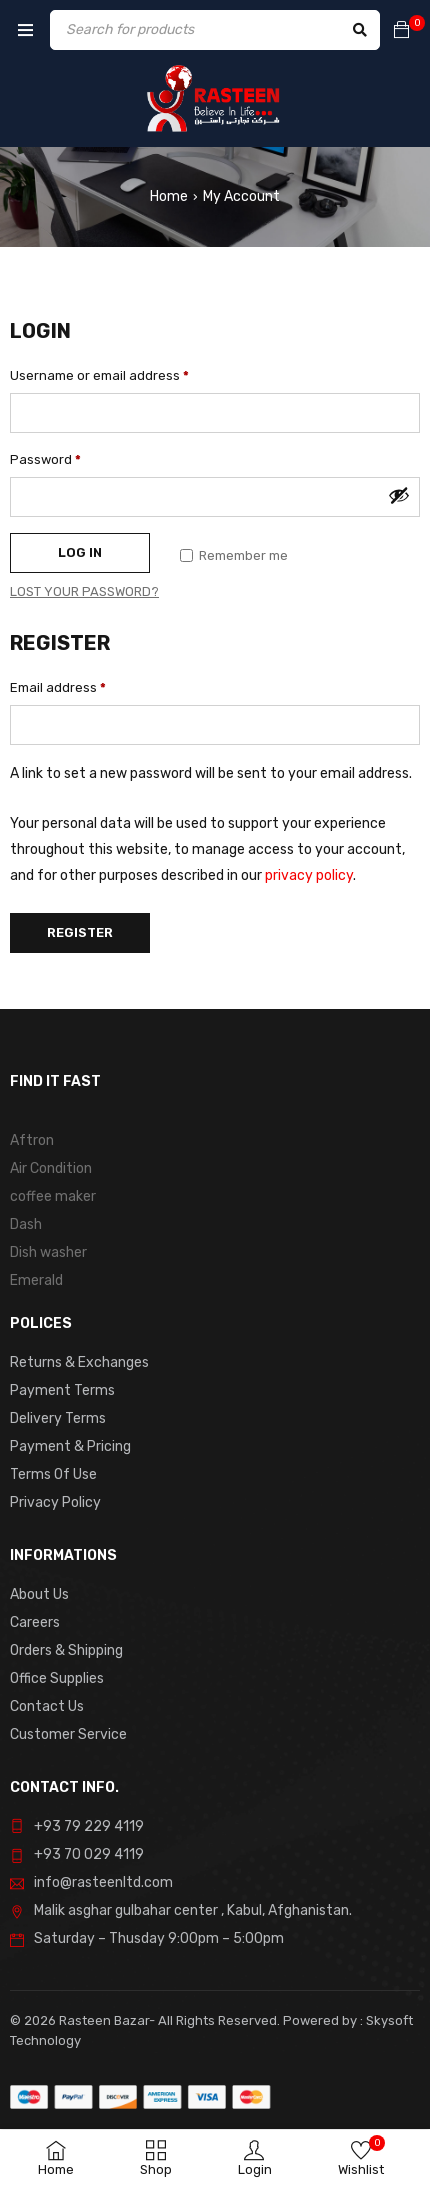 The width and height of the screenshot is (430, 2185). I want to click on Username or email address, so click(99, 375).